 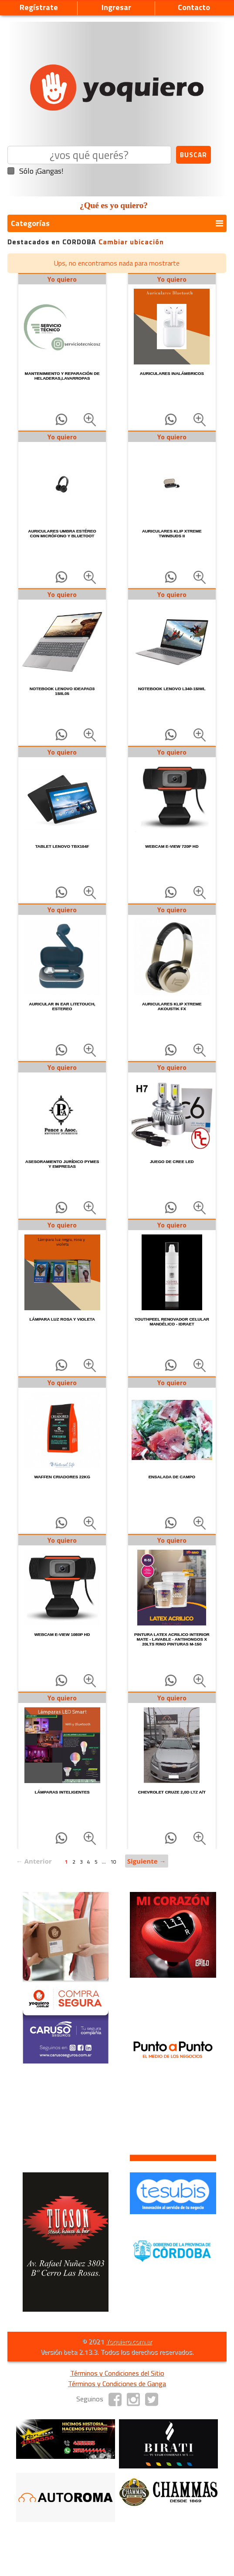 What do you see at coordinates (131, 241) in the screenshot?
I see `Cambiar ubicación` at bounding box center [131, 241].